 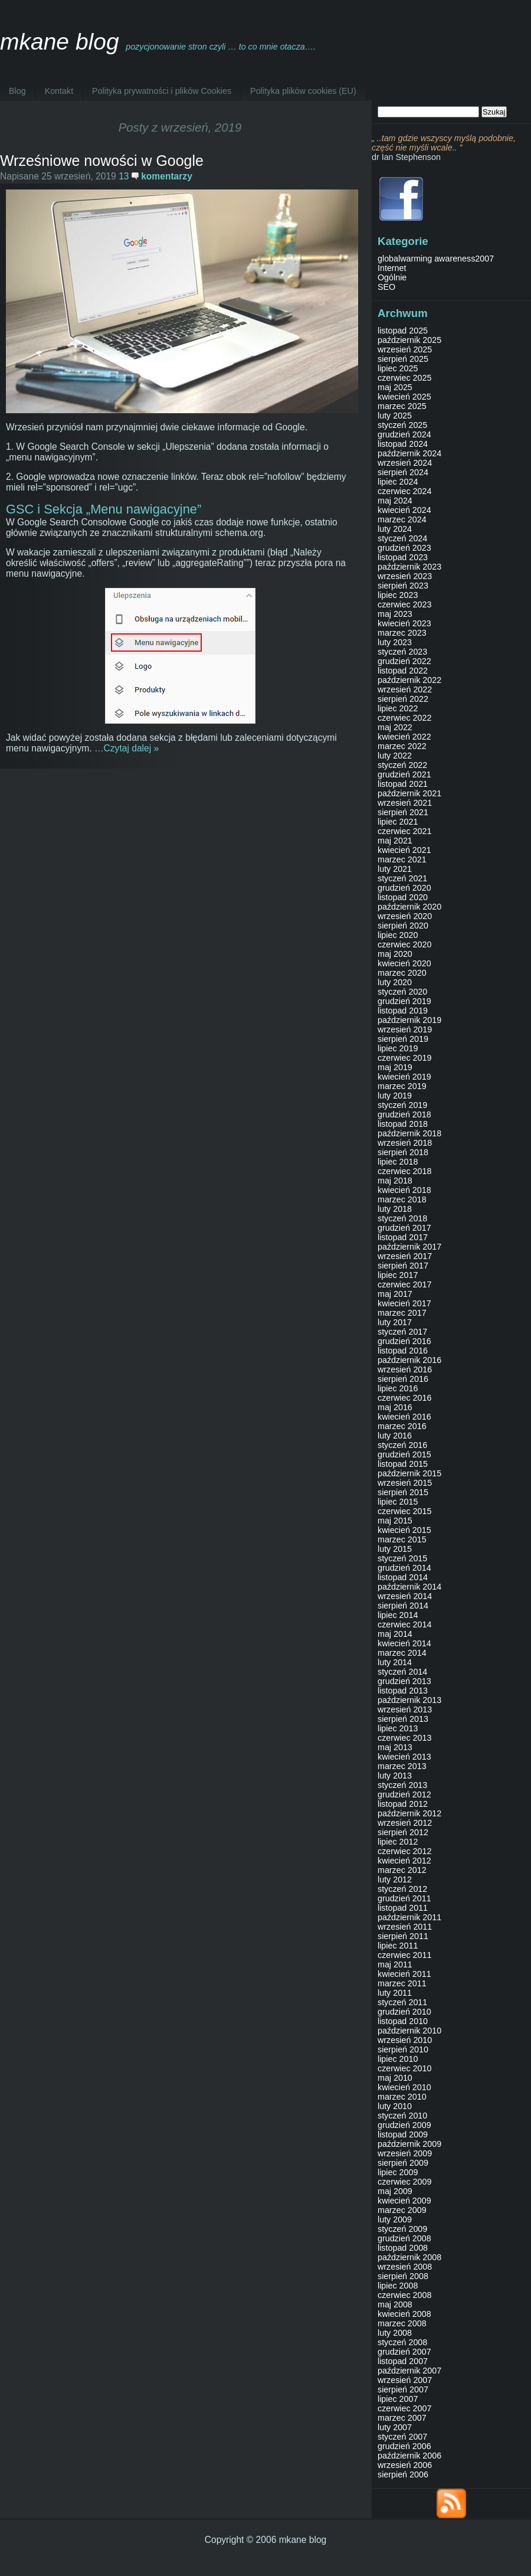 I want to click on czerwiec 2022, so click(x=404, y=718).